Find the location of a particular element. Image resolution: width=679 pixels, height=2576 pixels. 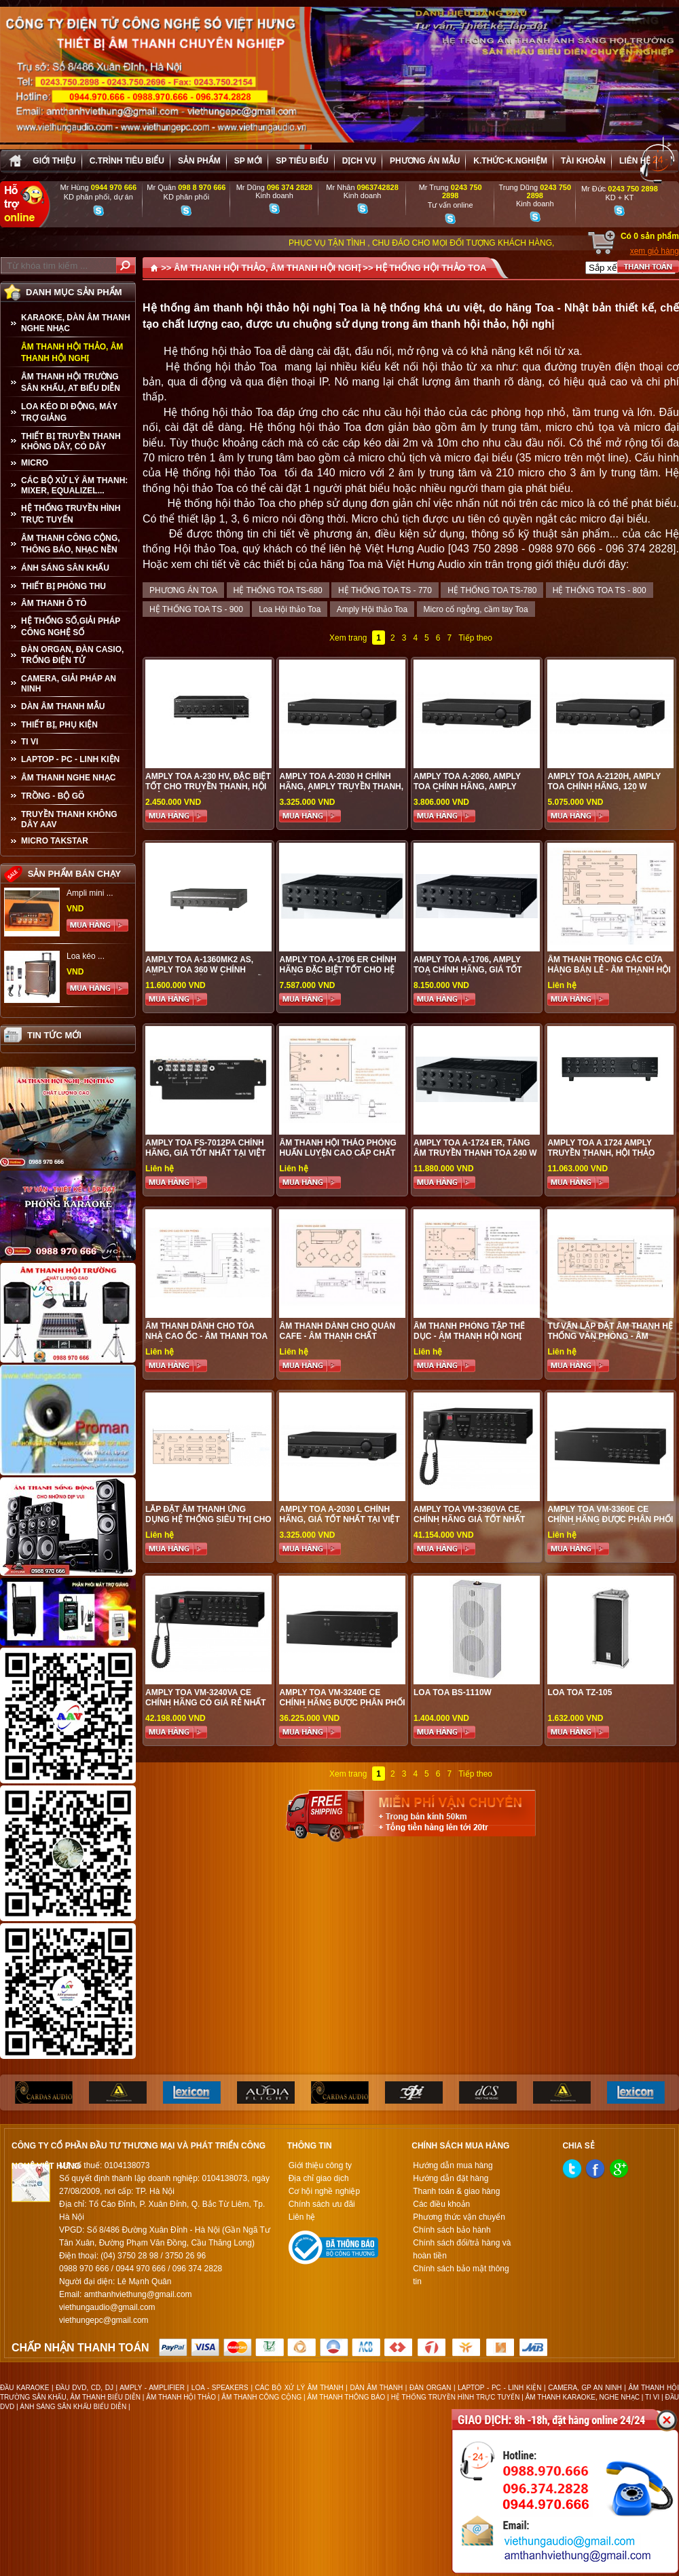

TI VI is located at coordinates (29, 741).